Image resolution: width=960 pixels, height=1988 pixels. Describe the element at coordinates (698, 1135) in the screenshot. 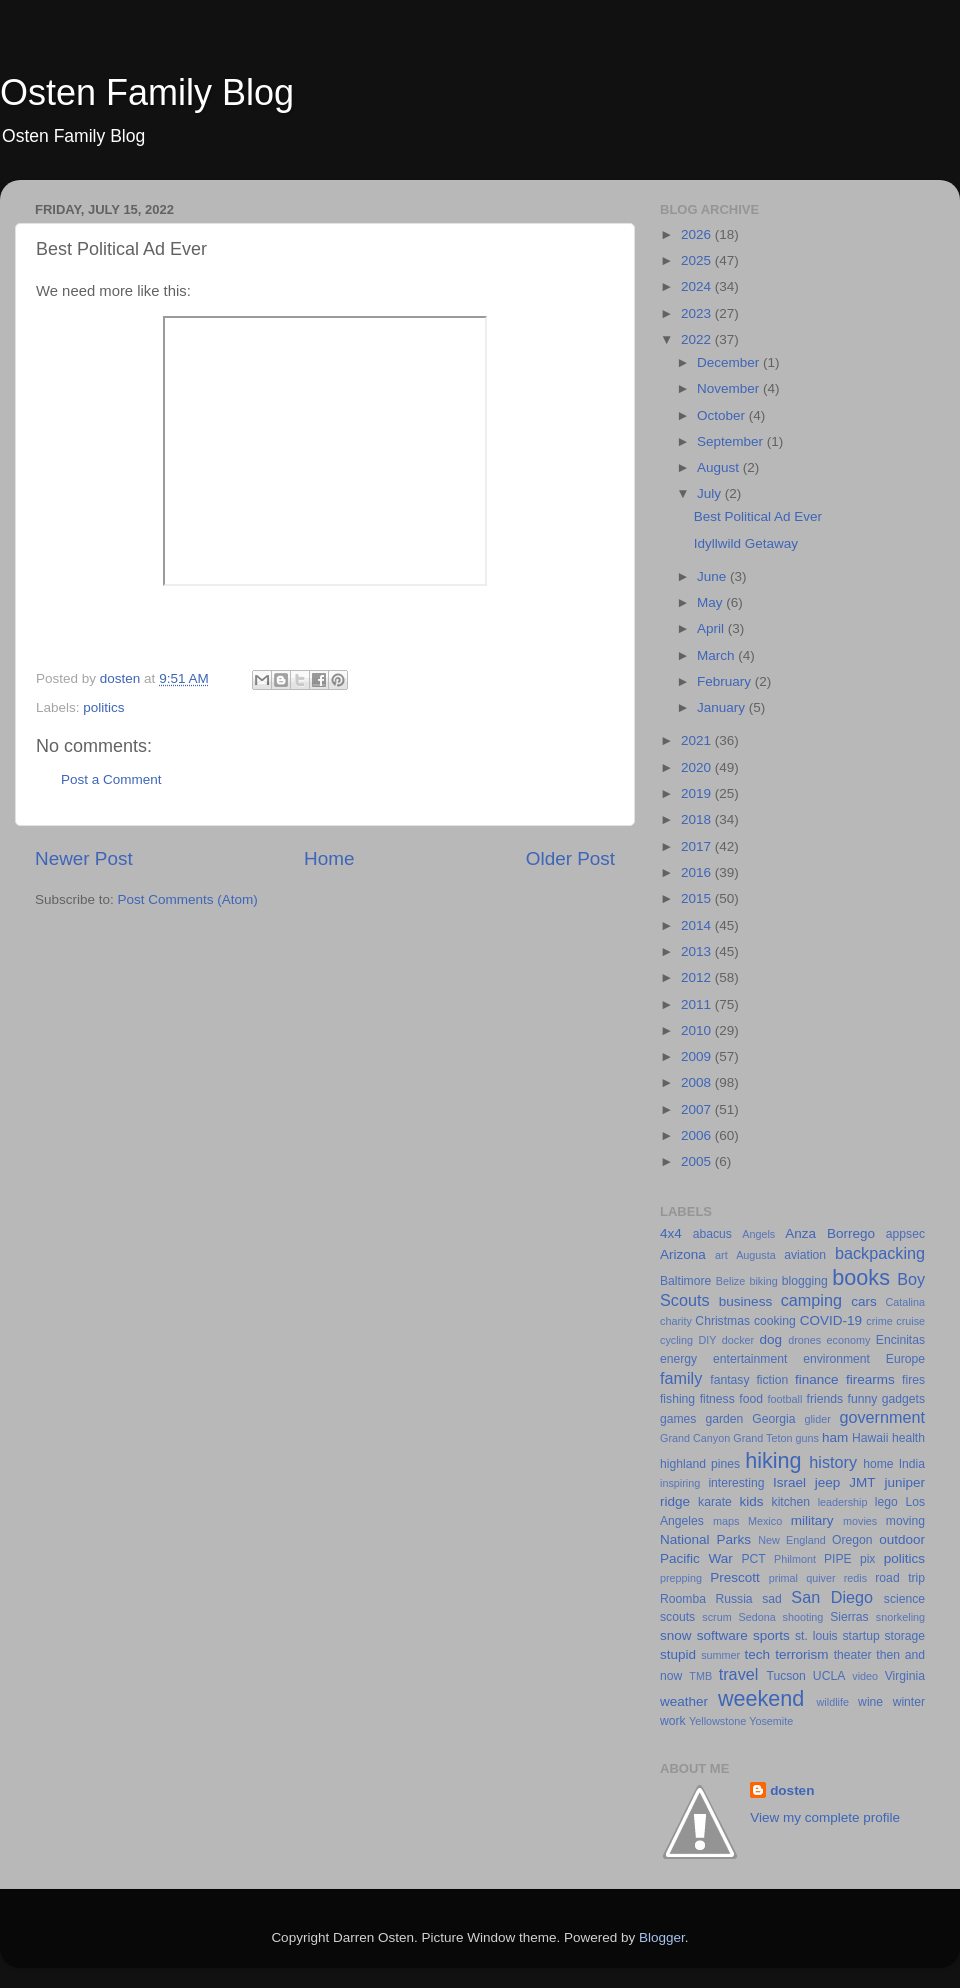

I see `2006` at that location.